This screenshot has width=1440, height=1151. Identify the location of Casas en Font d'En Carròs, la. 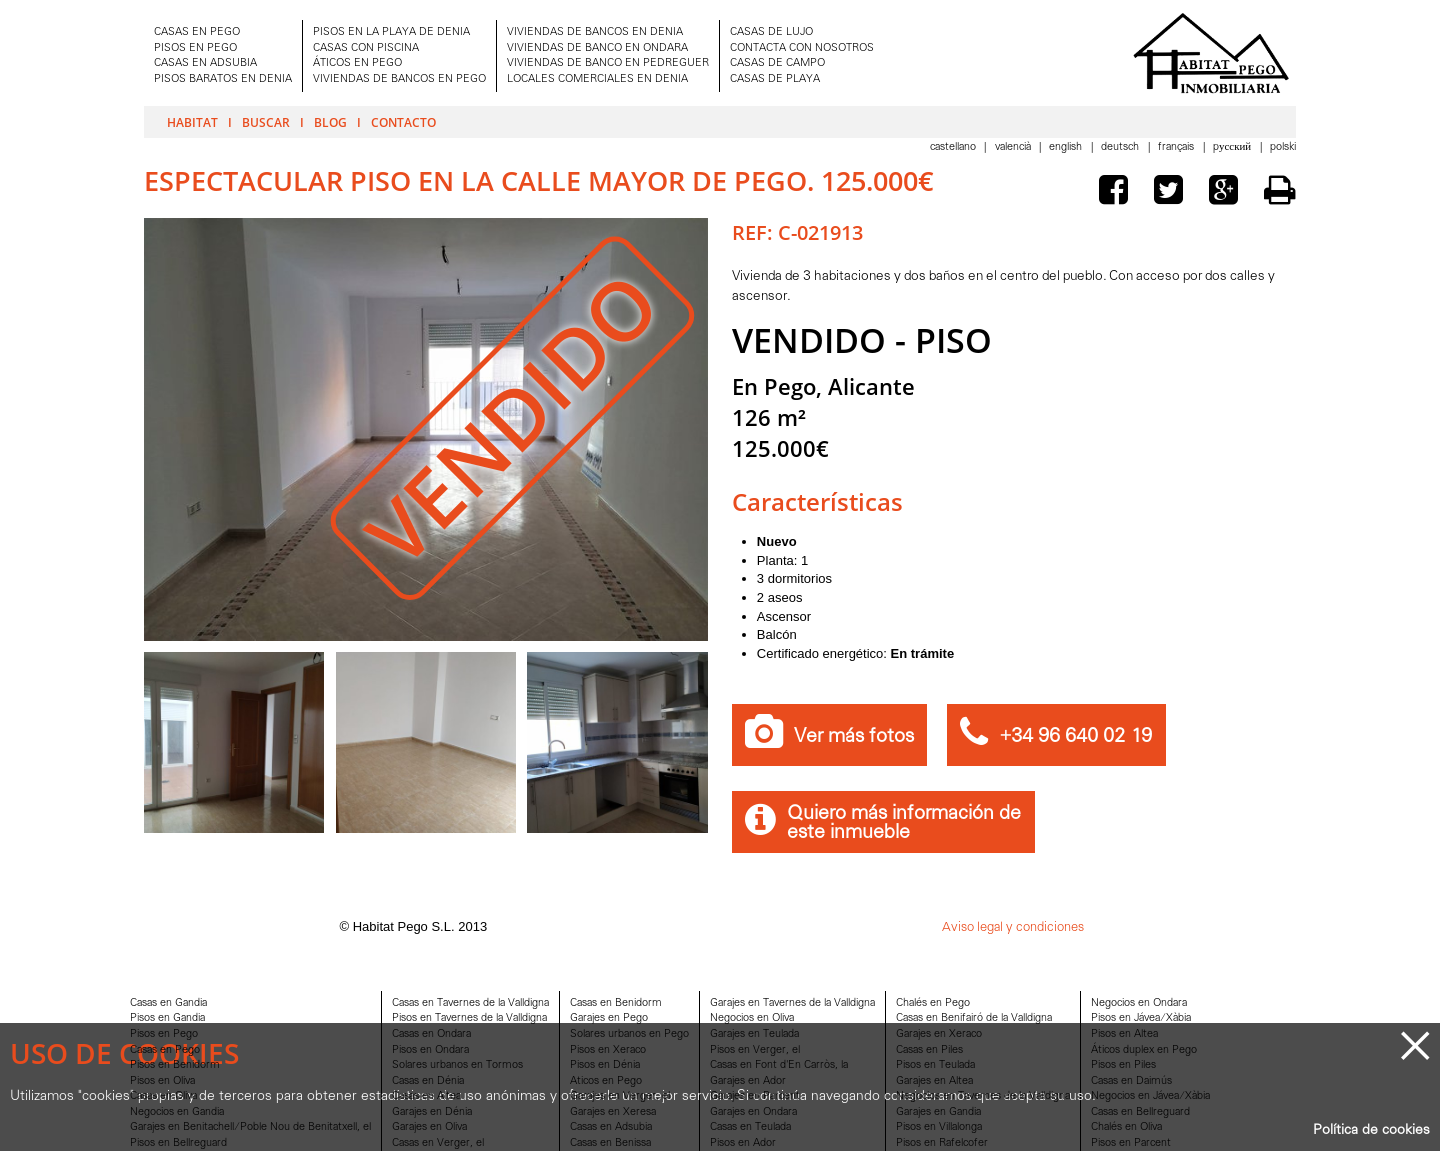
(779, 1065).